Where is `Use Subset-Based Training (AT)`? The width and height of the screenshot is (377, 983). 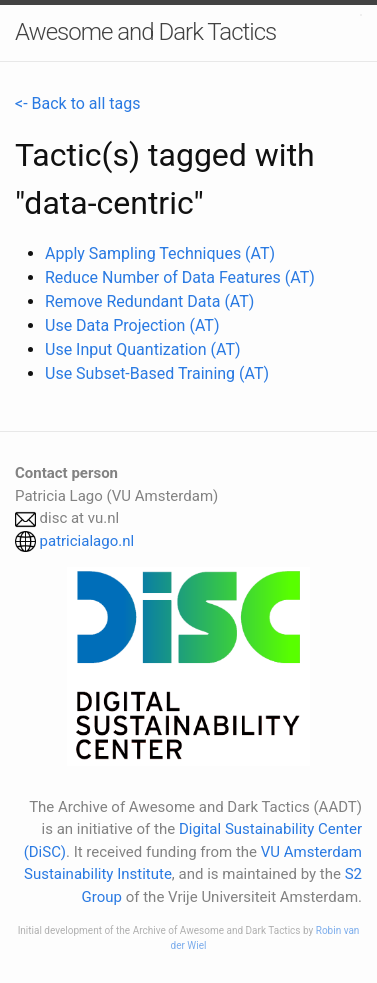
Use Subset-Based Training (AT) is located at coordinates (157, 373).